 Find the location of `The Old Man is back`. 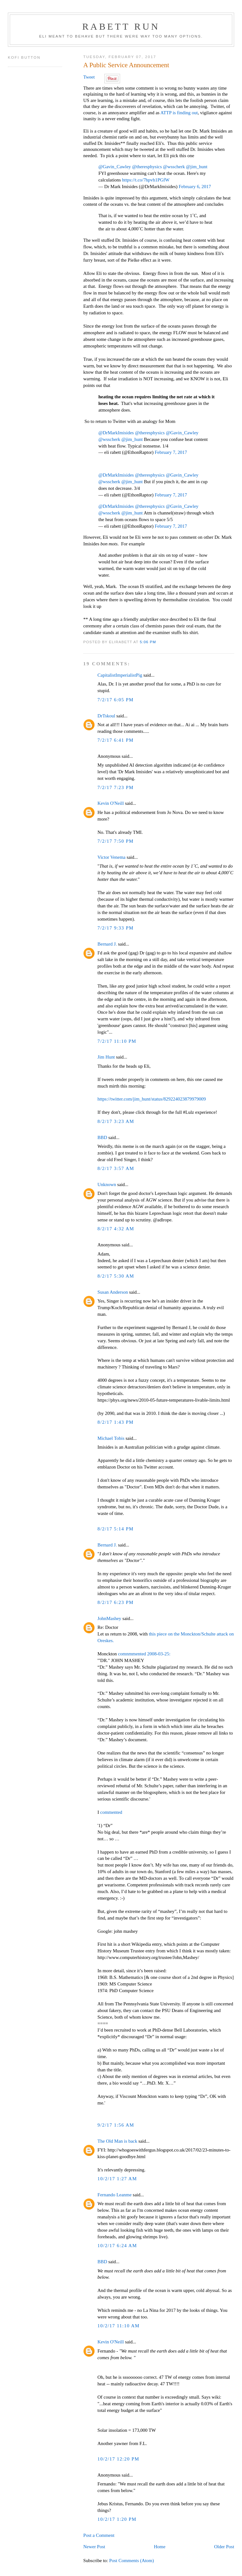

The Old Man is back is located at coordinates (117, 2141).